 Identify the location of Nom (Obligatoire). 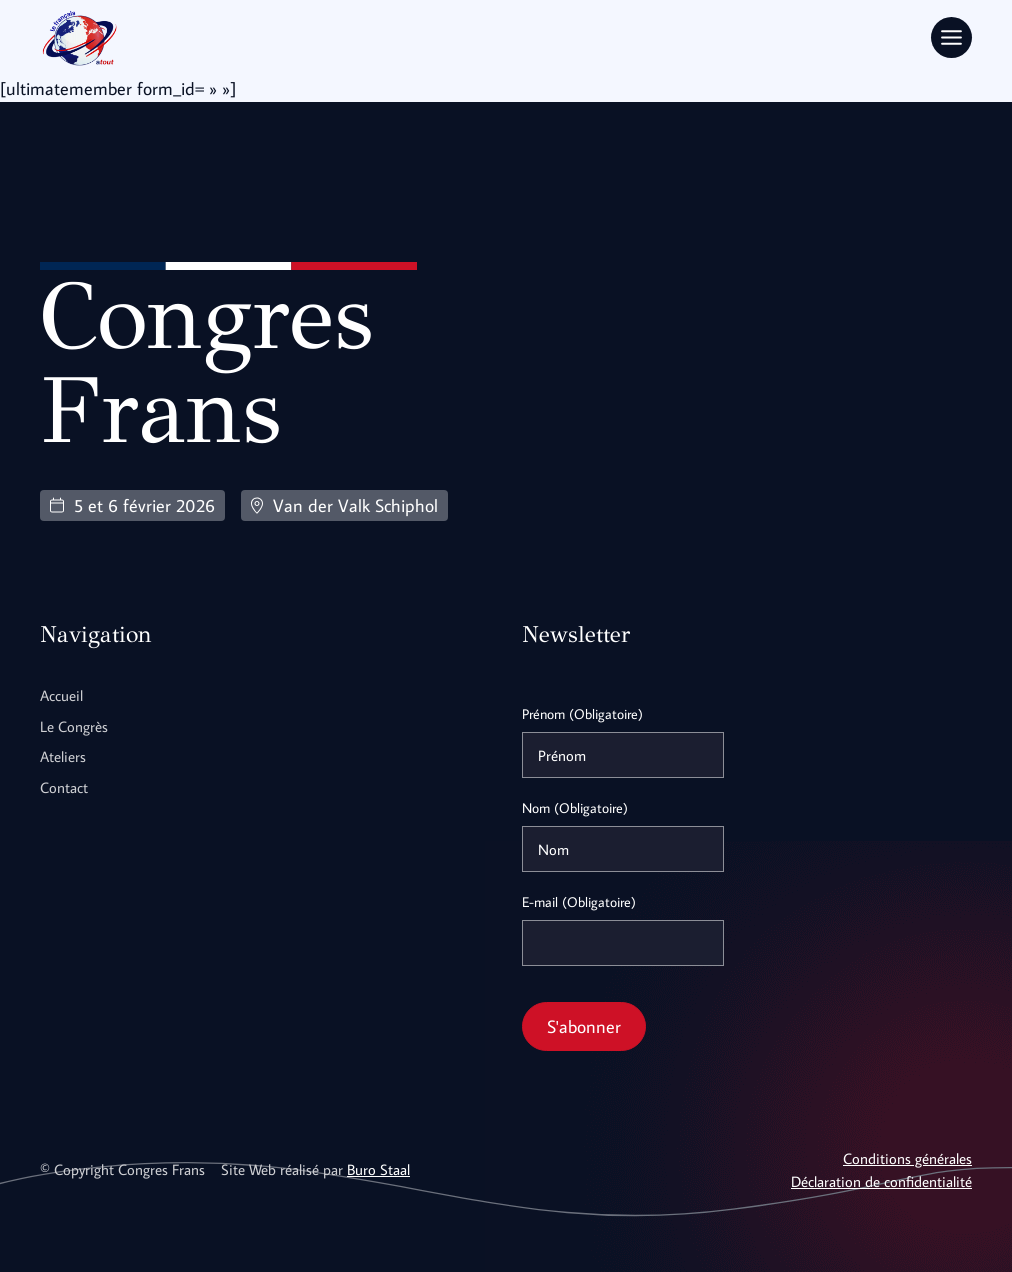
(575, 808).